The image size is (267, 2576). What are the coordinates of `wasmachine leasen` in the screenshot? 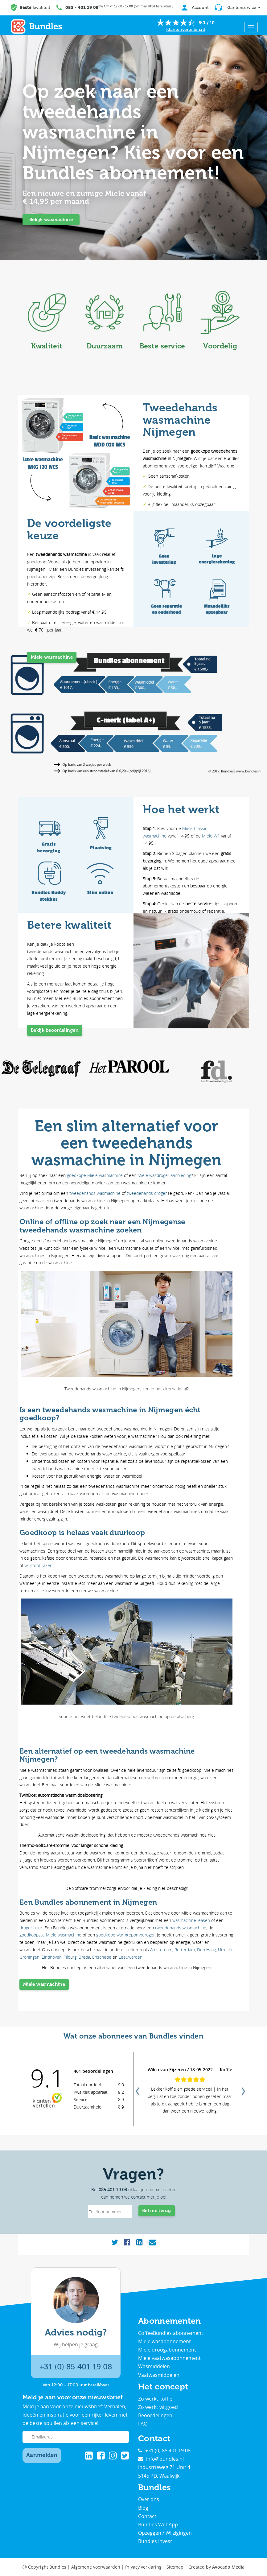 It's located at (191, 1920).